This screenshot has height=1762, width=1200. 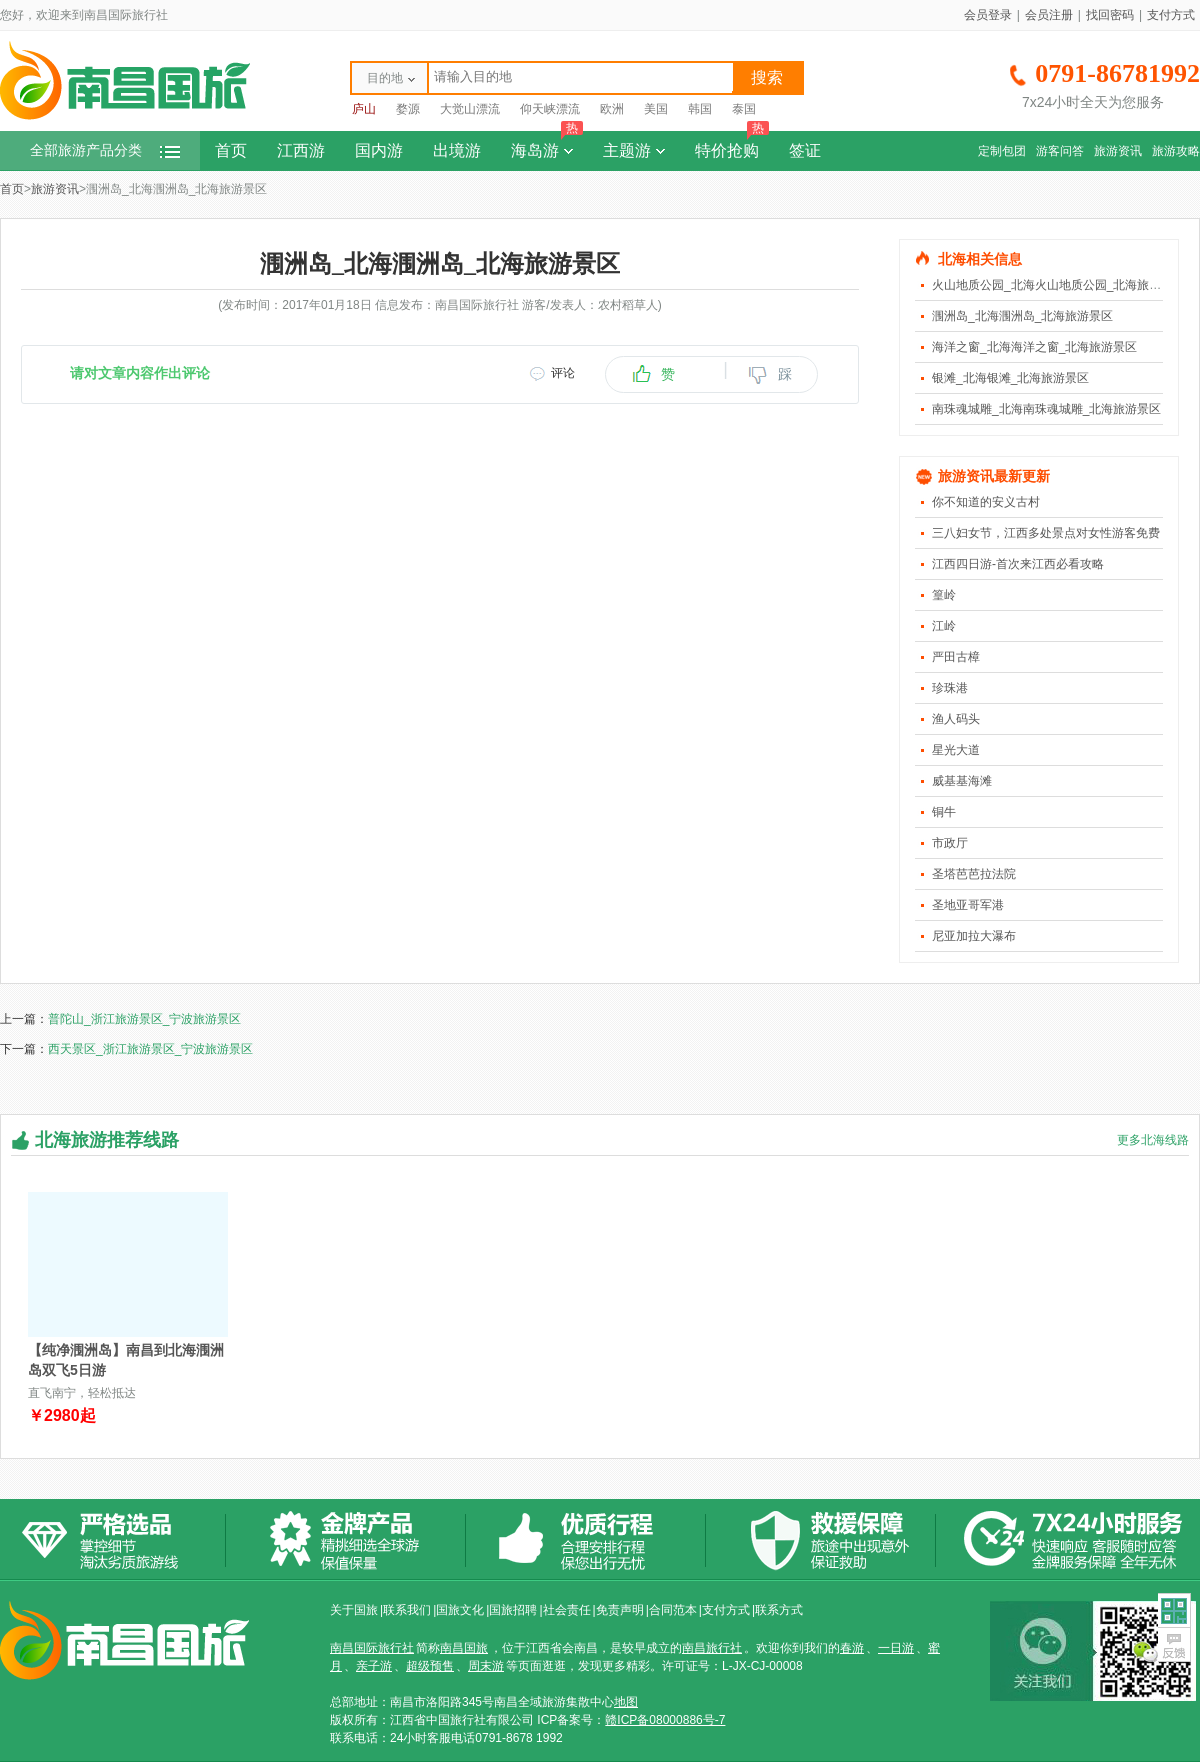 What do you see at coordinates (372, 1648) in the screenshot?
I see `南昌国际旅行社` at bounding box center [372, 1648].